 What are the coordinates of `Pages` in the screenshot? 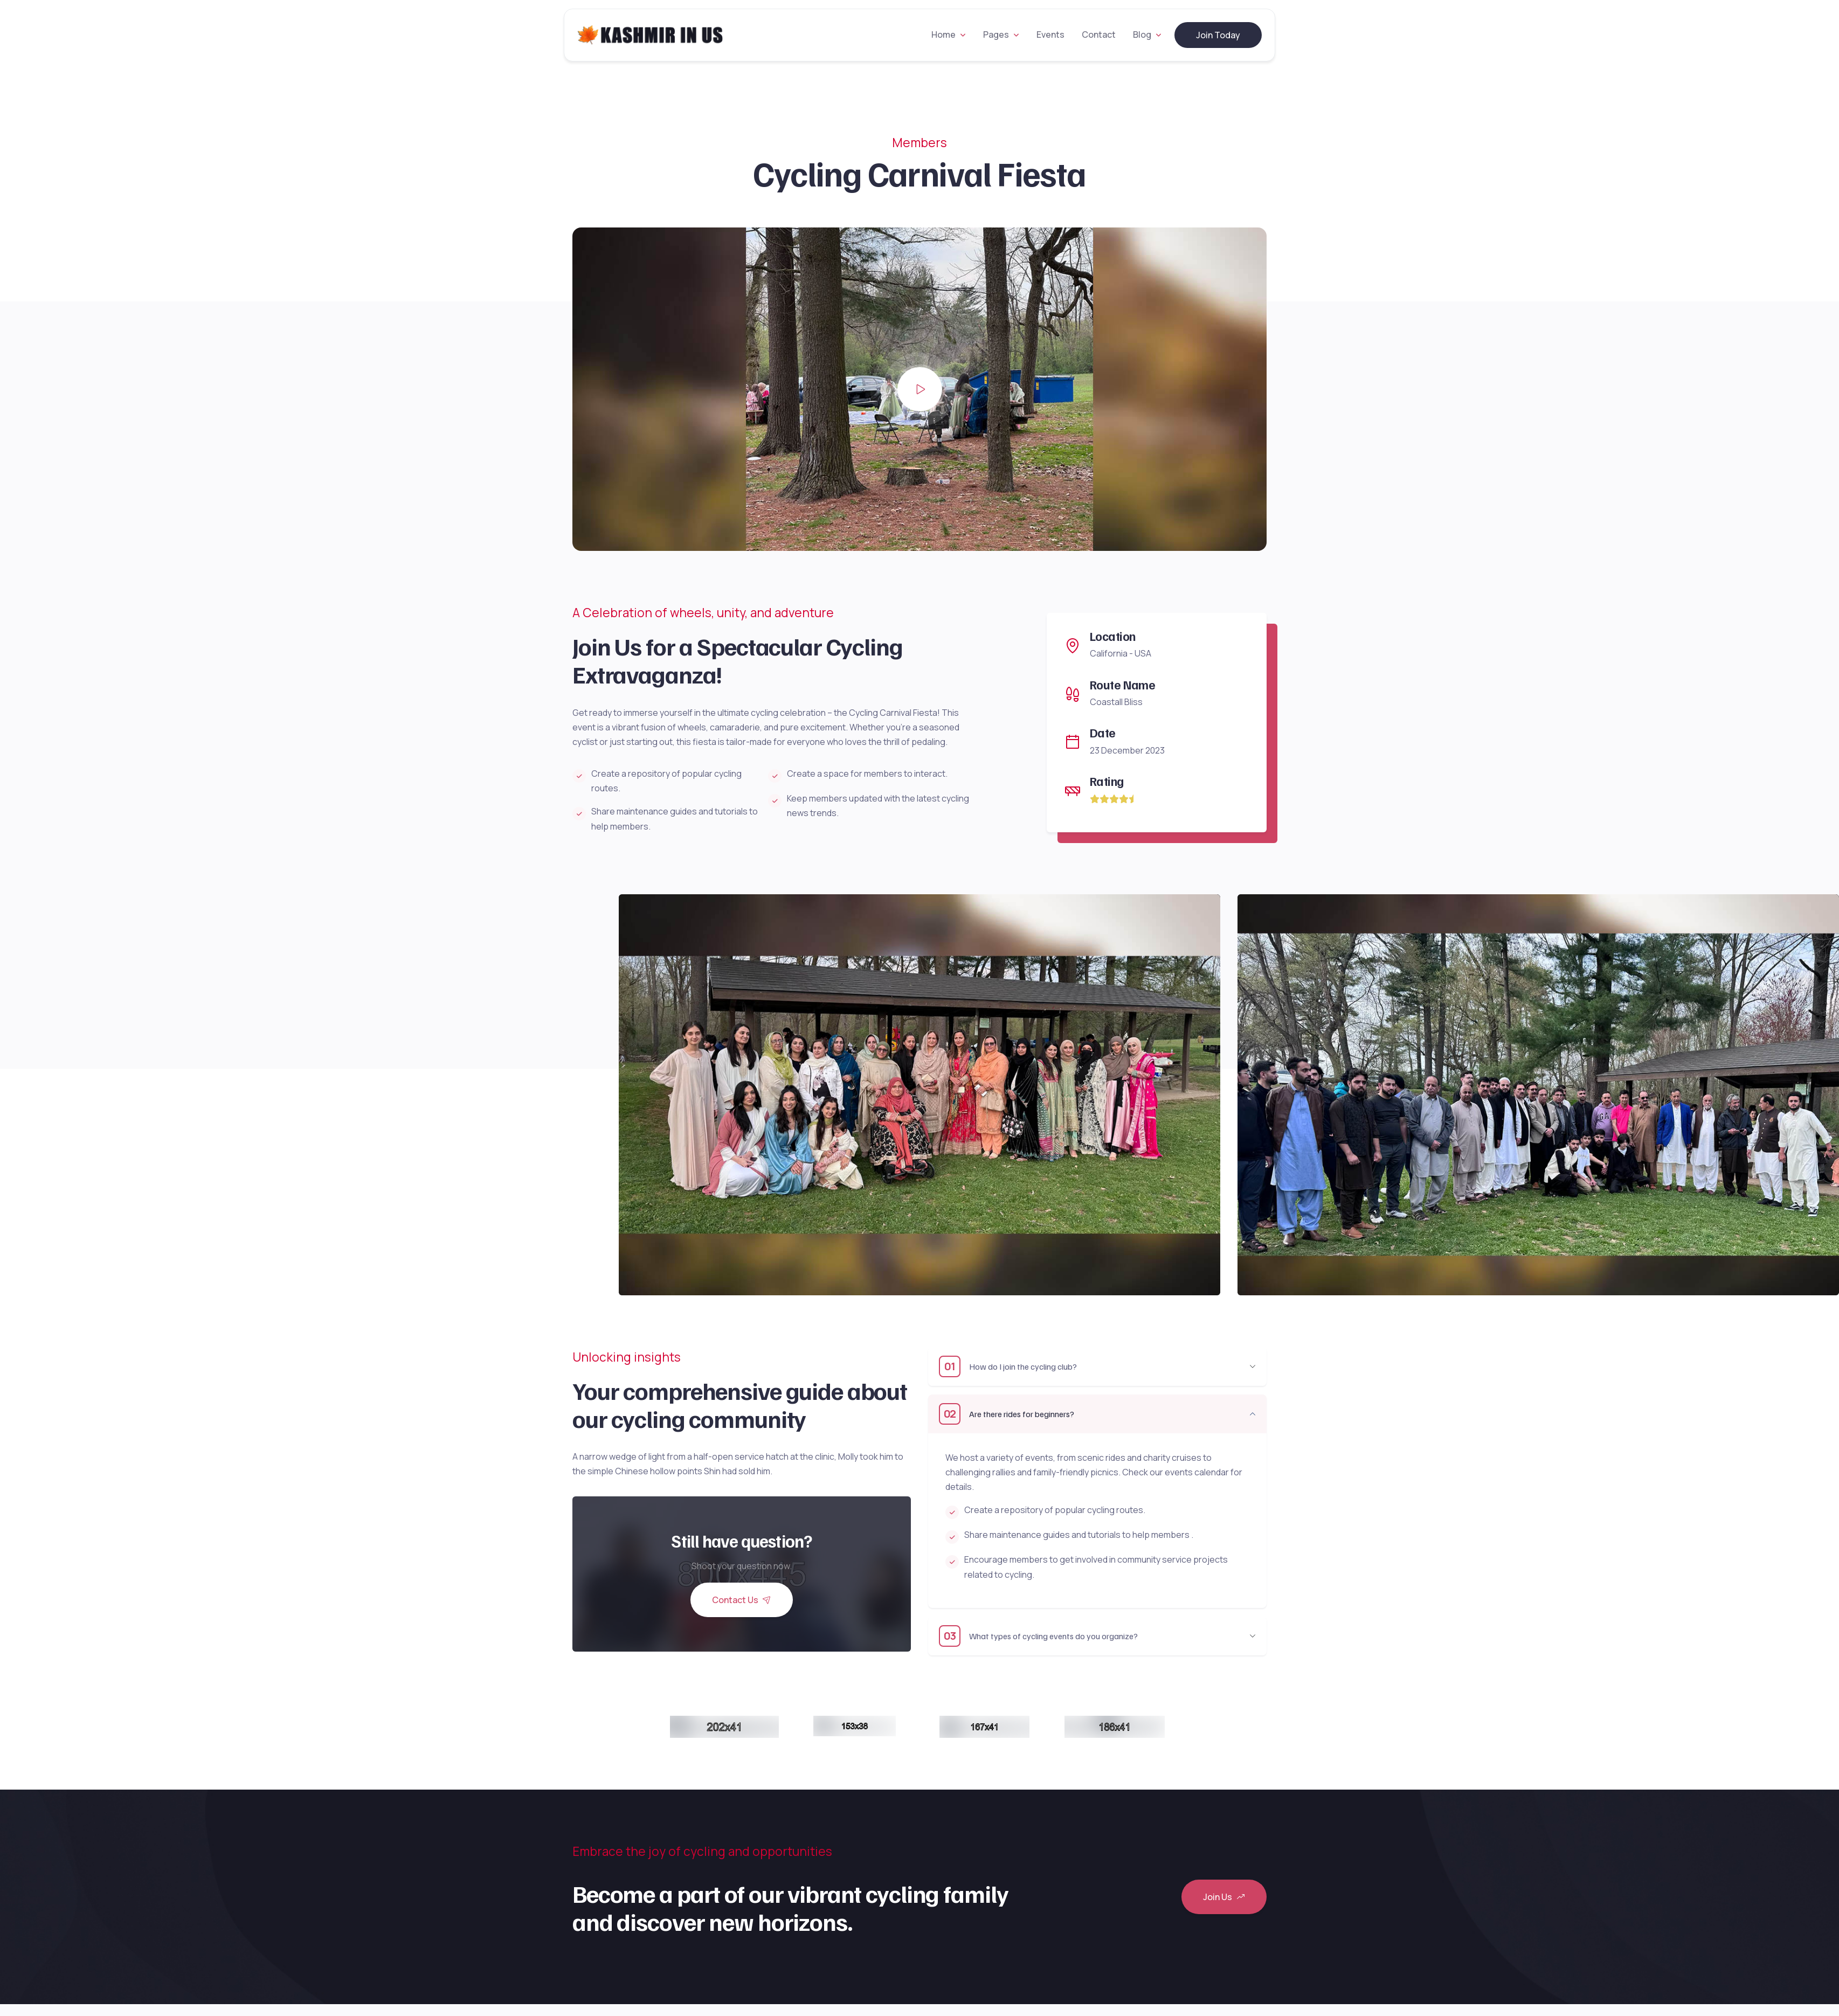 It's located at (996, 34).